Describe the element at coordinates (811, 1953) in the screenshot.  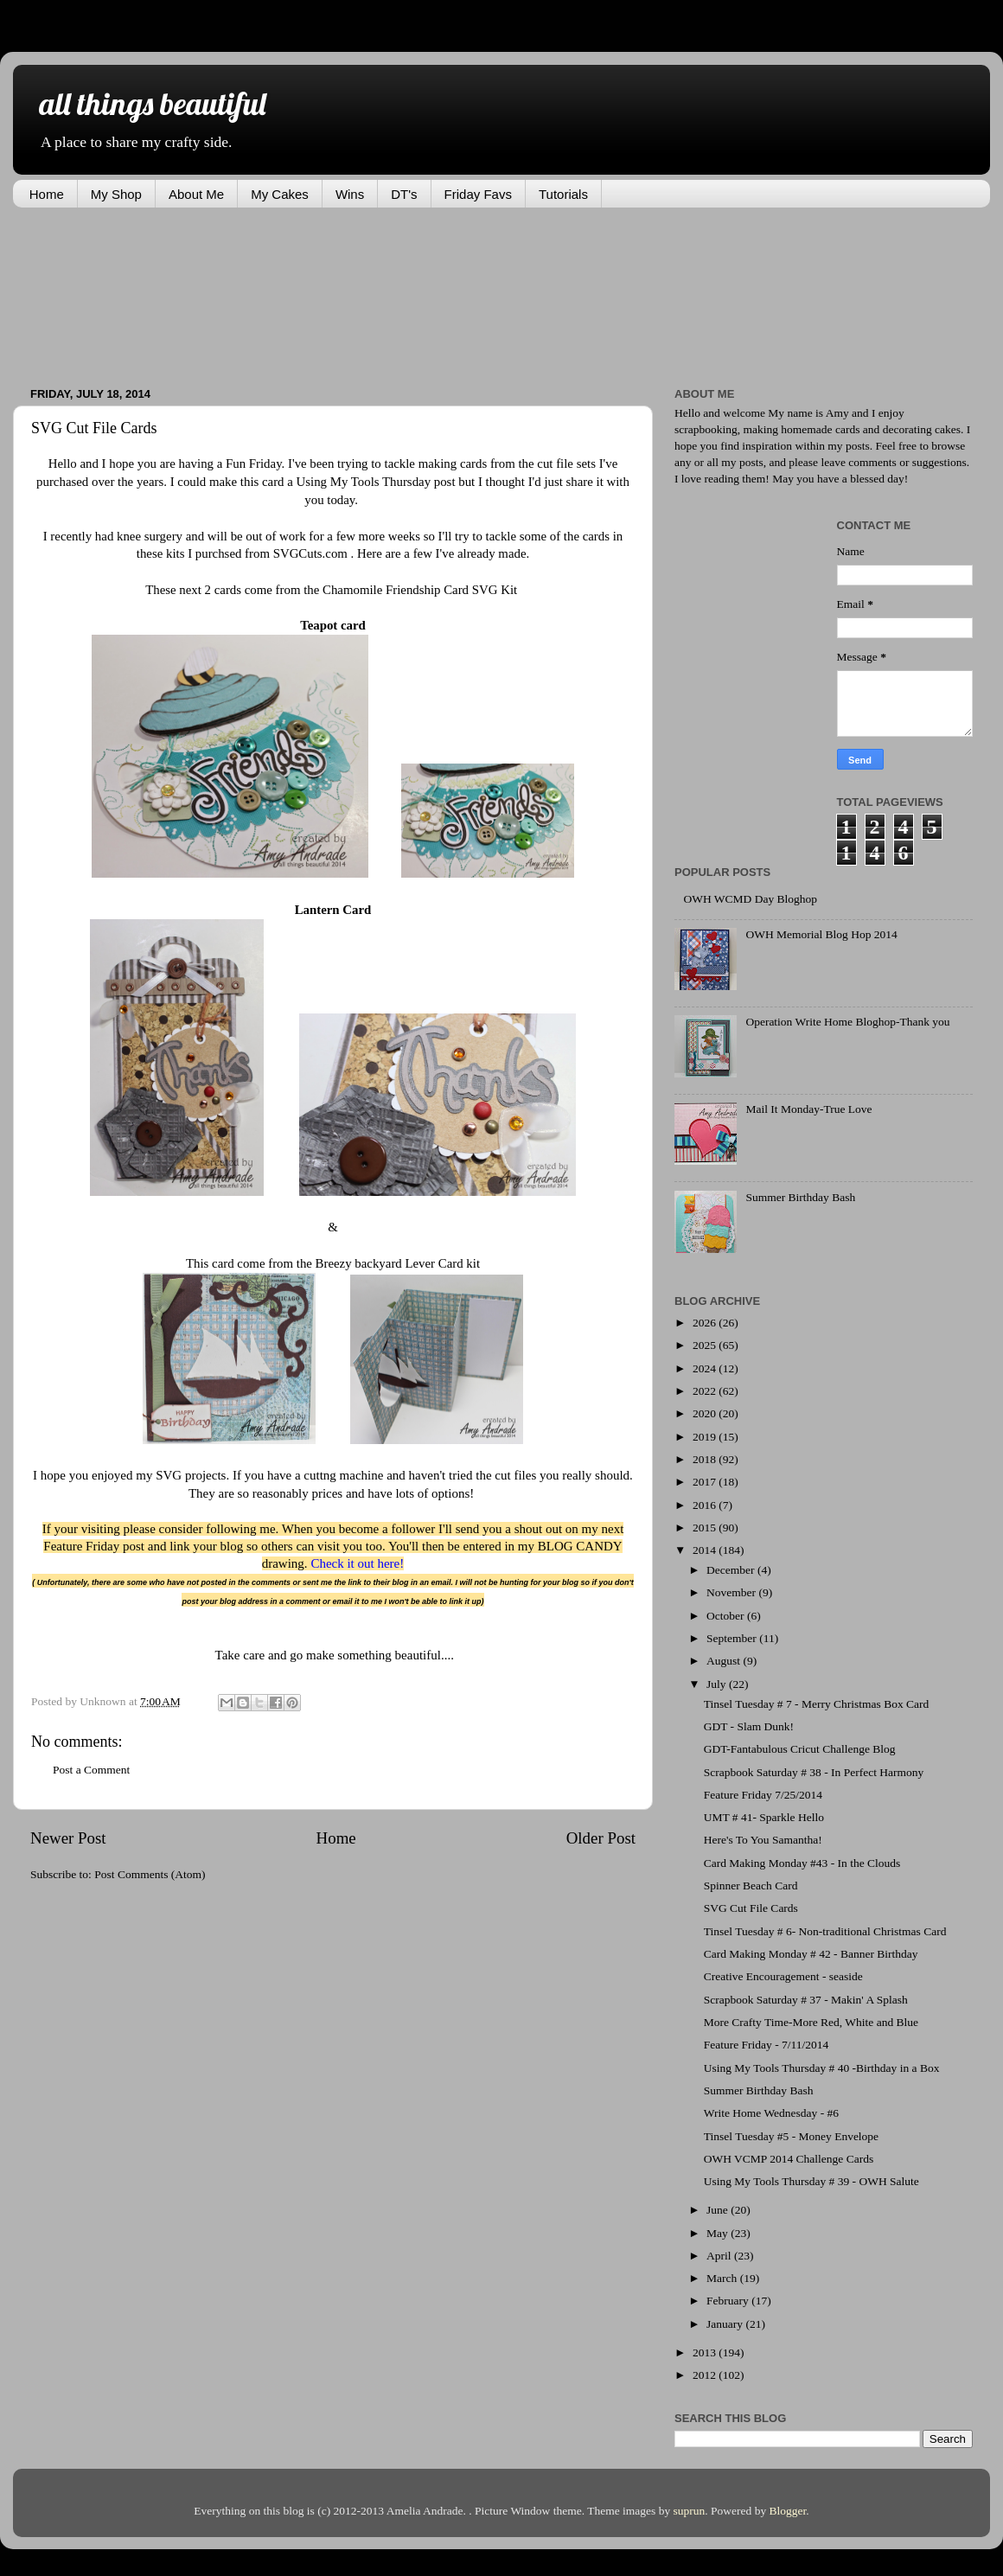
I see `Card Making Monday # 42 - Banner Birthday` at that location.